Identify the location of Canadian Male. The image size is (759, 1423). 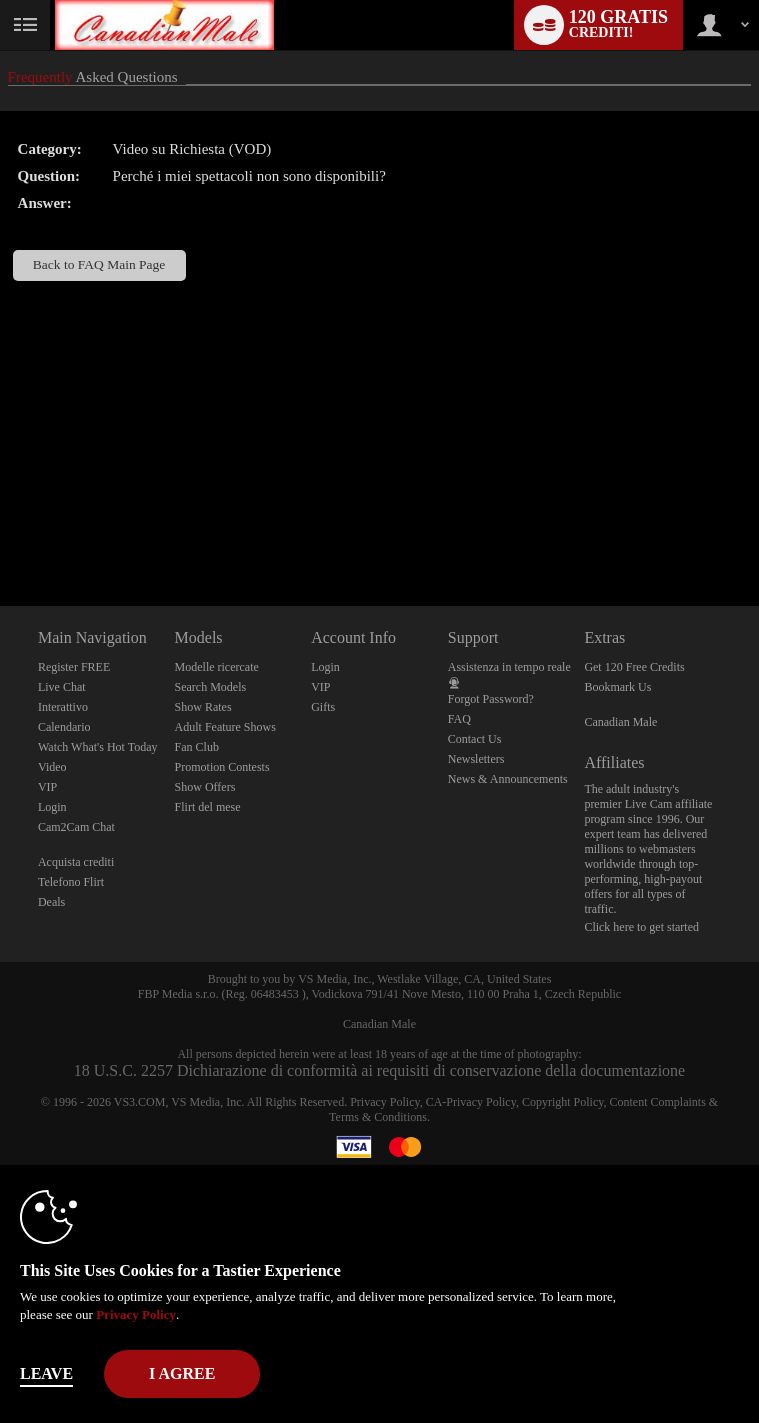
(620, 722).